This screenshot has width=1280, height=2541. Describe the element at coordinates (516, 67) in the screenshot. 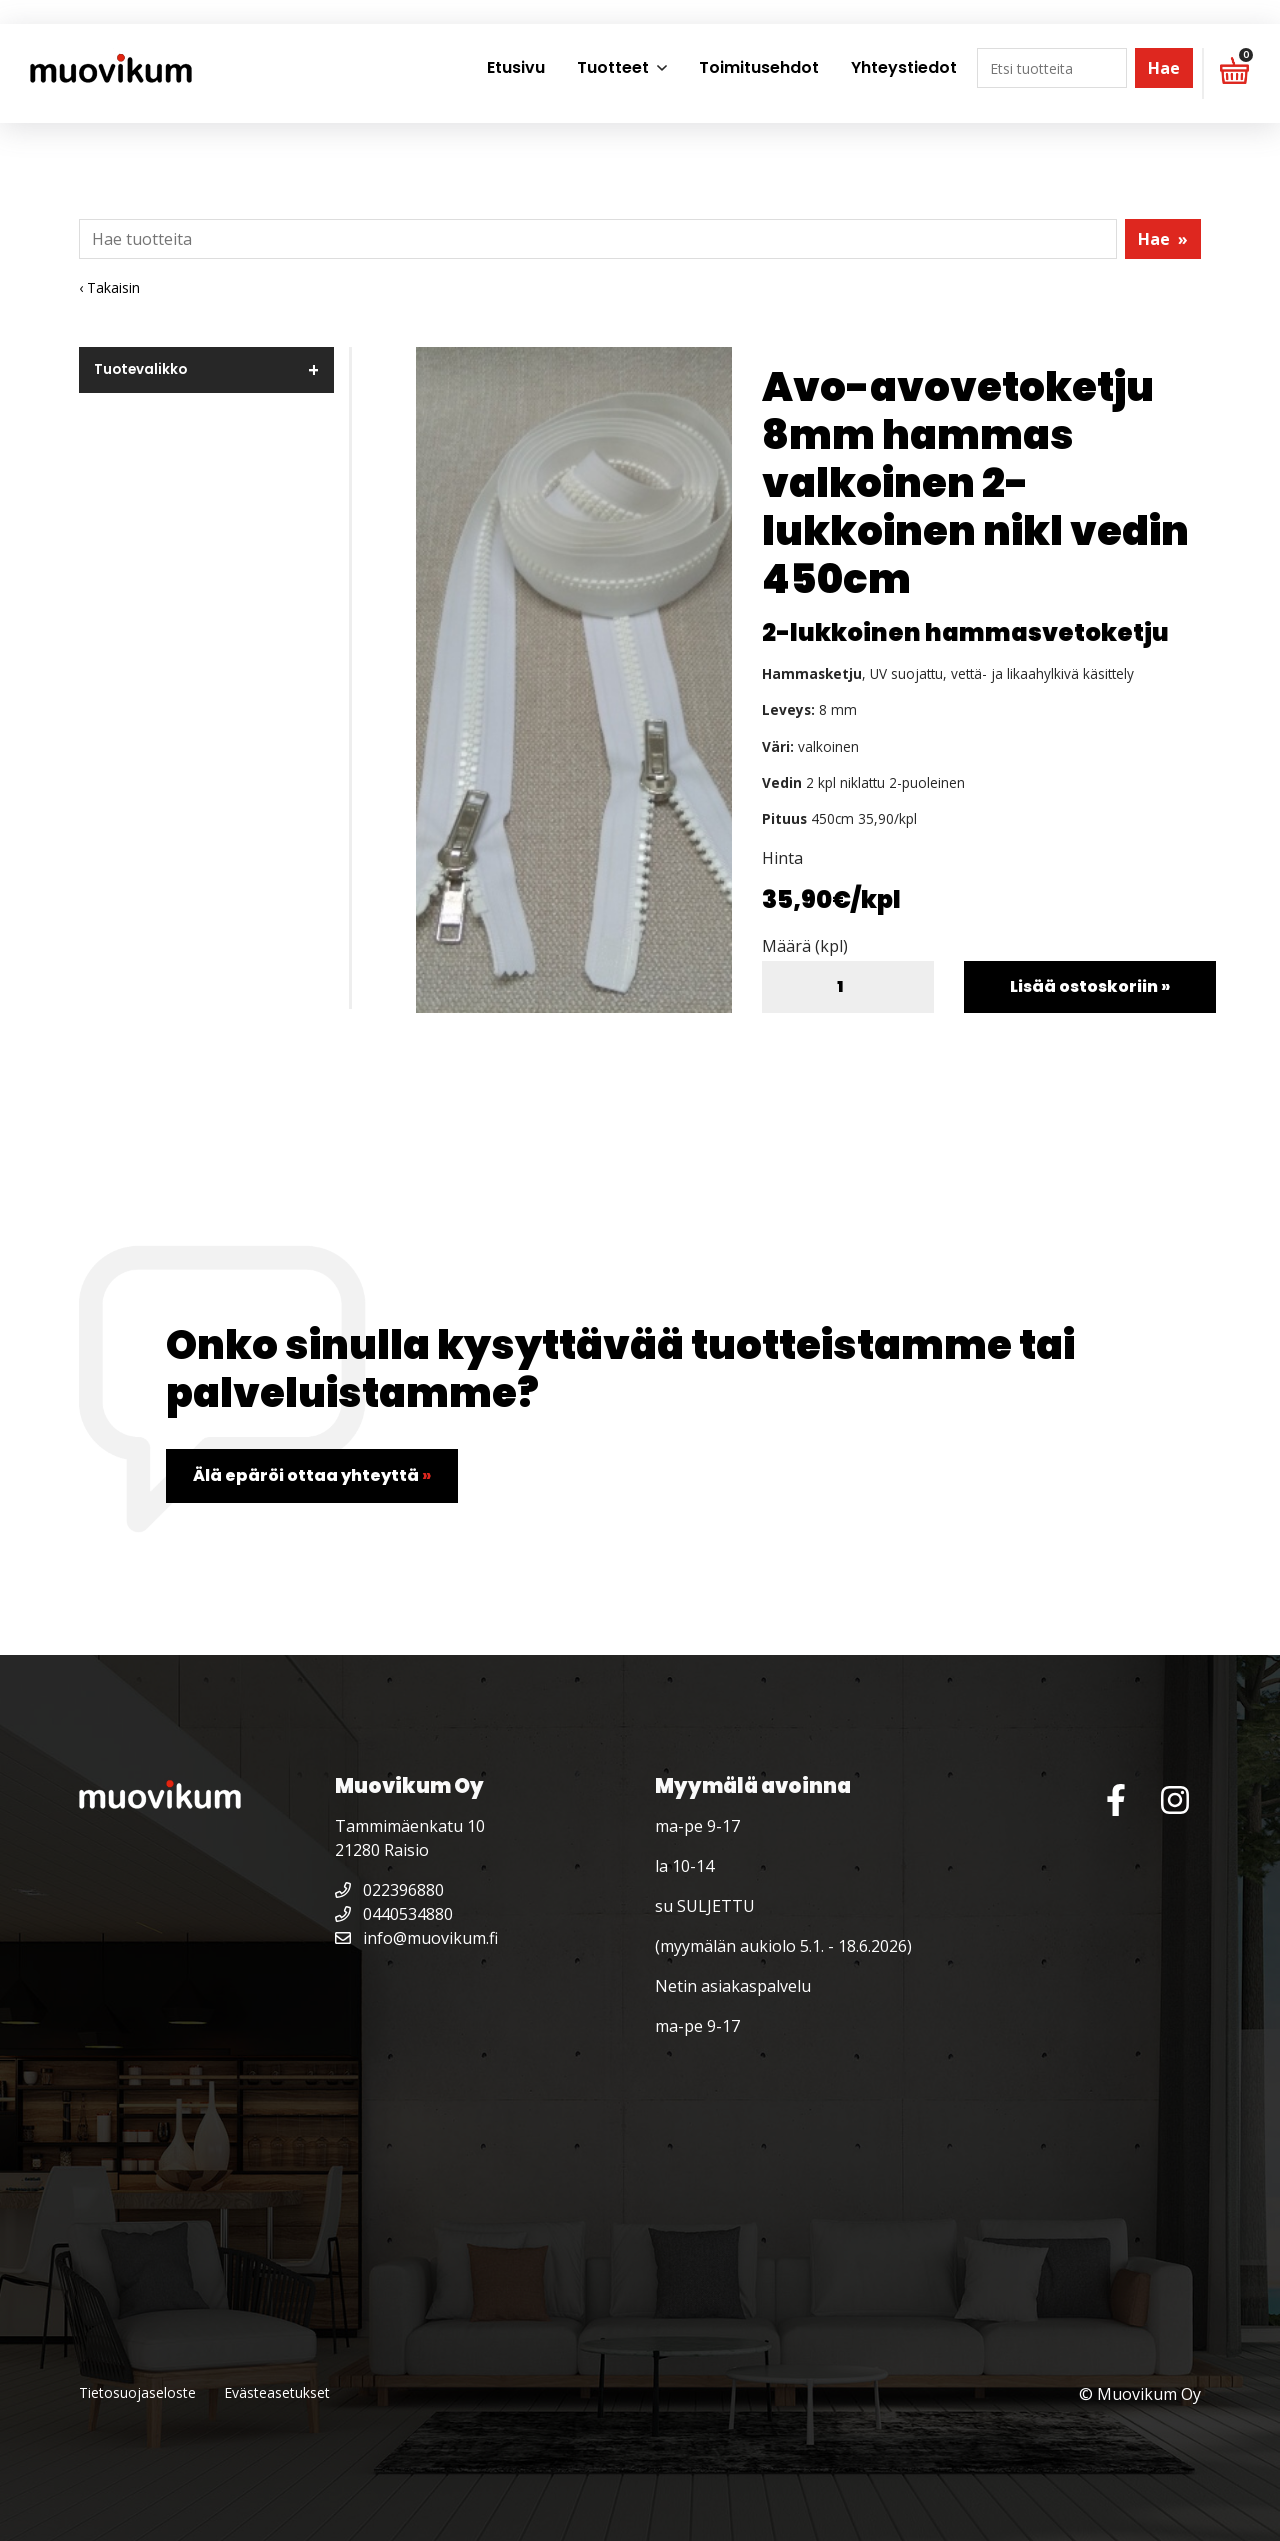

I see `Etusivu` at that location.